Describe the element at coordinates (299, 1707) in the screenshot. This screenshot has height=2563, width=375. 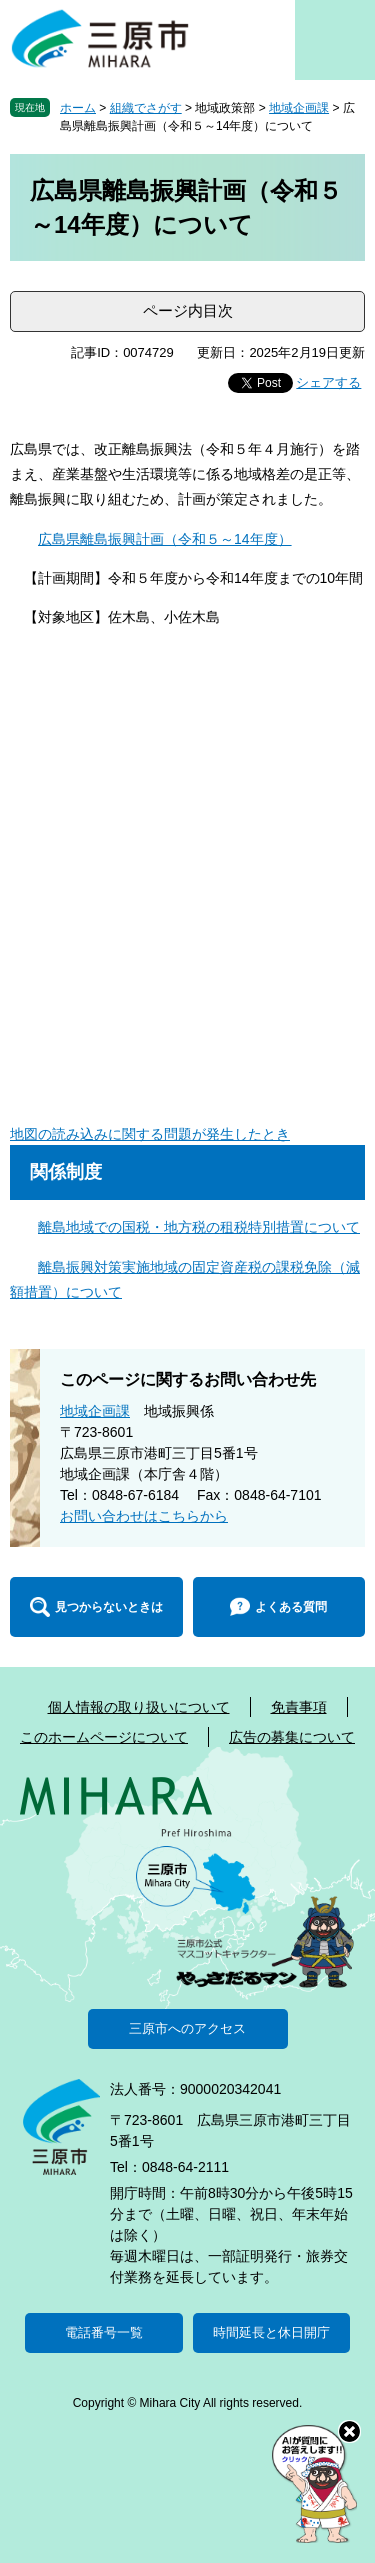
I see `免責事項` at that location.